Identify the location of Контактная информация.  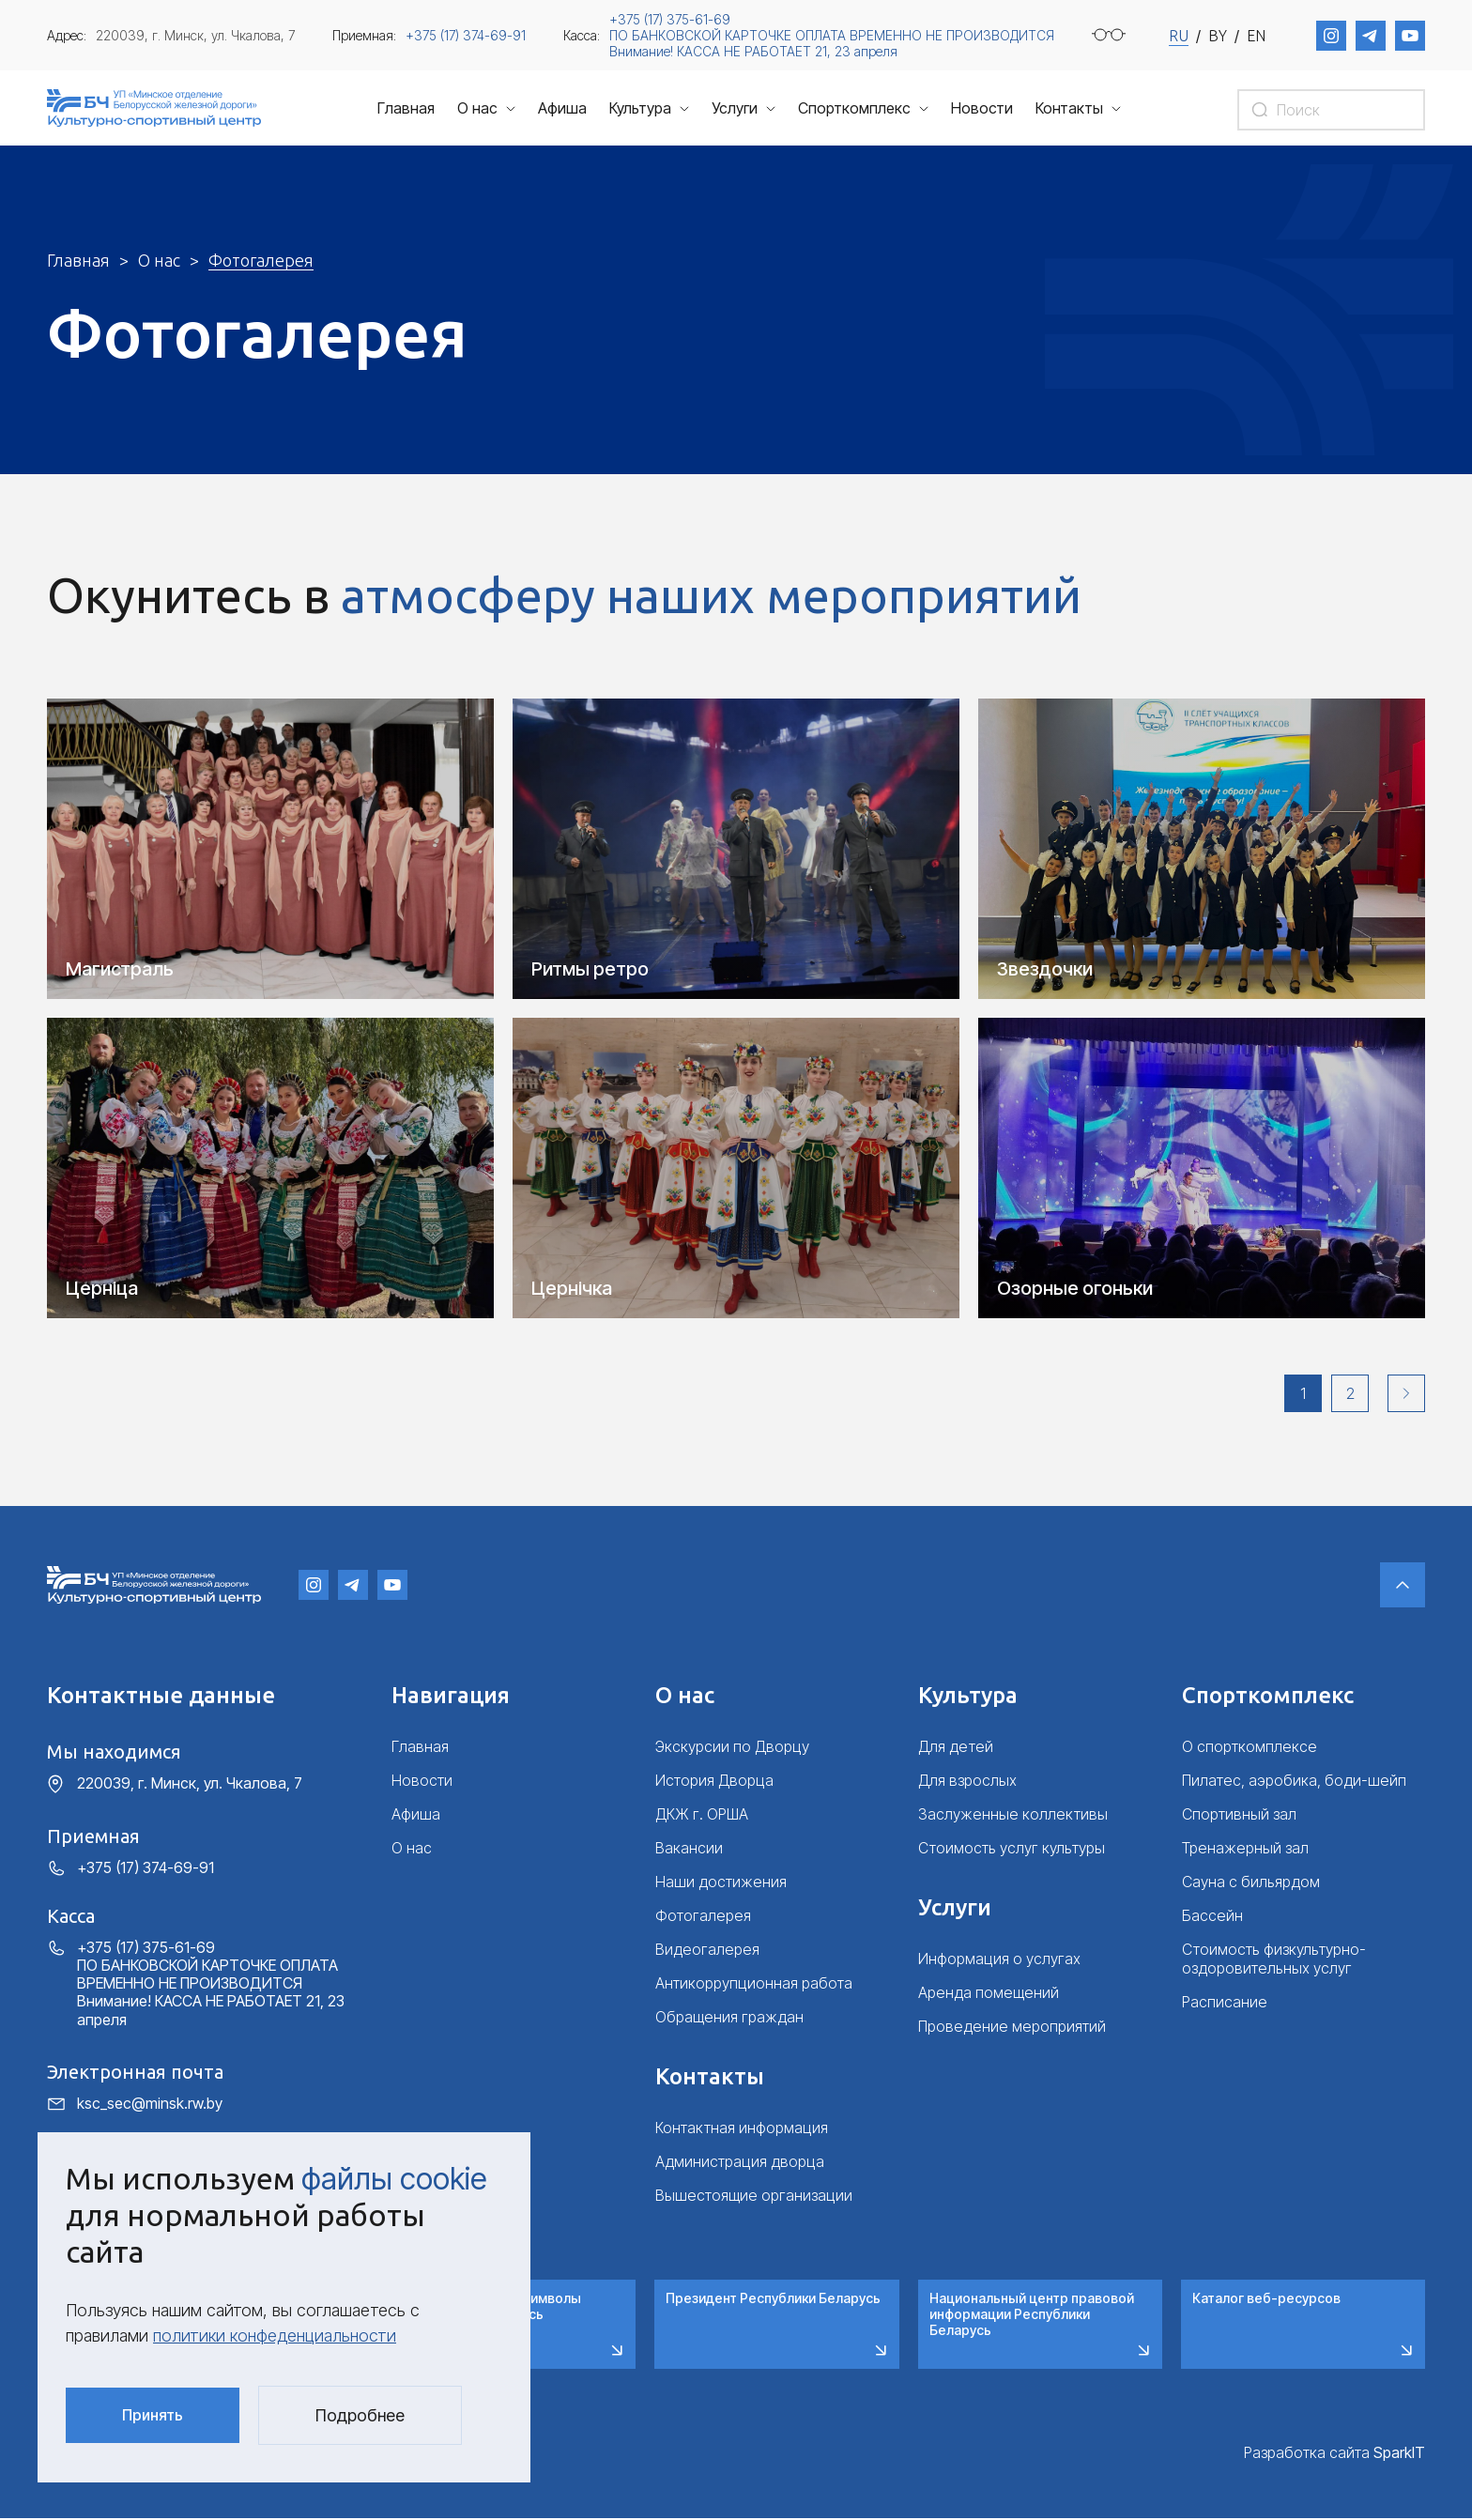
(741, 2129).